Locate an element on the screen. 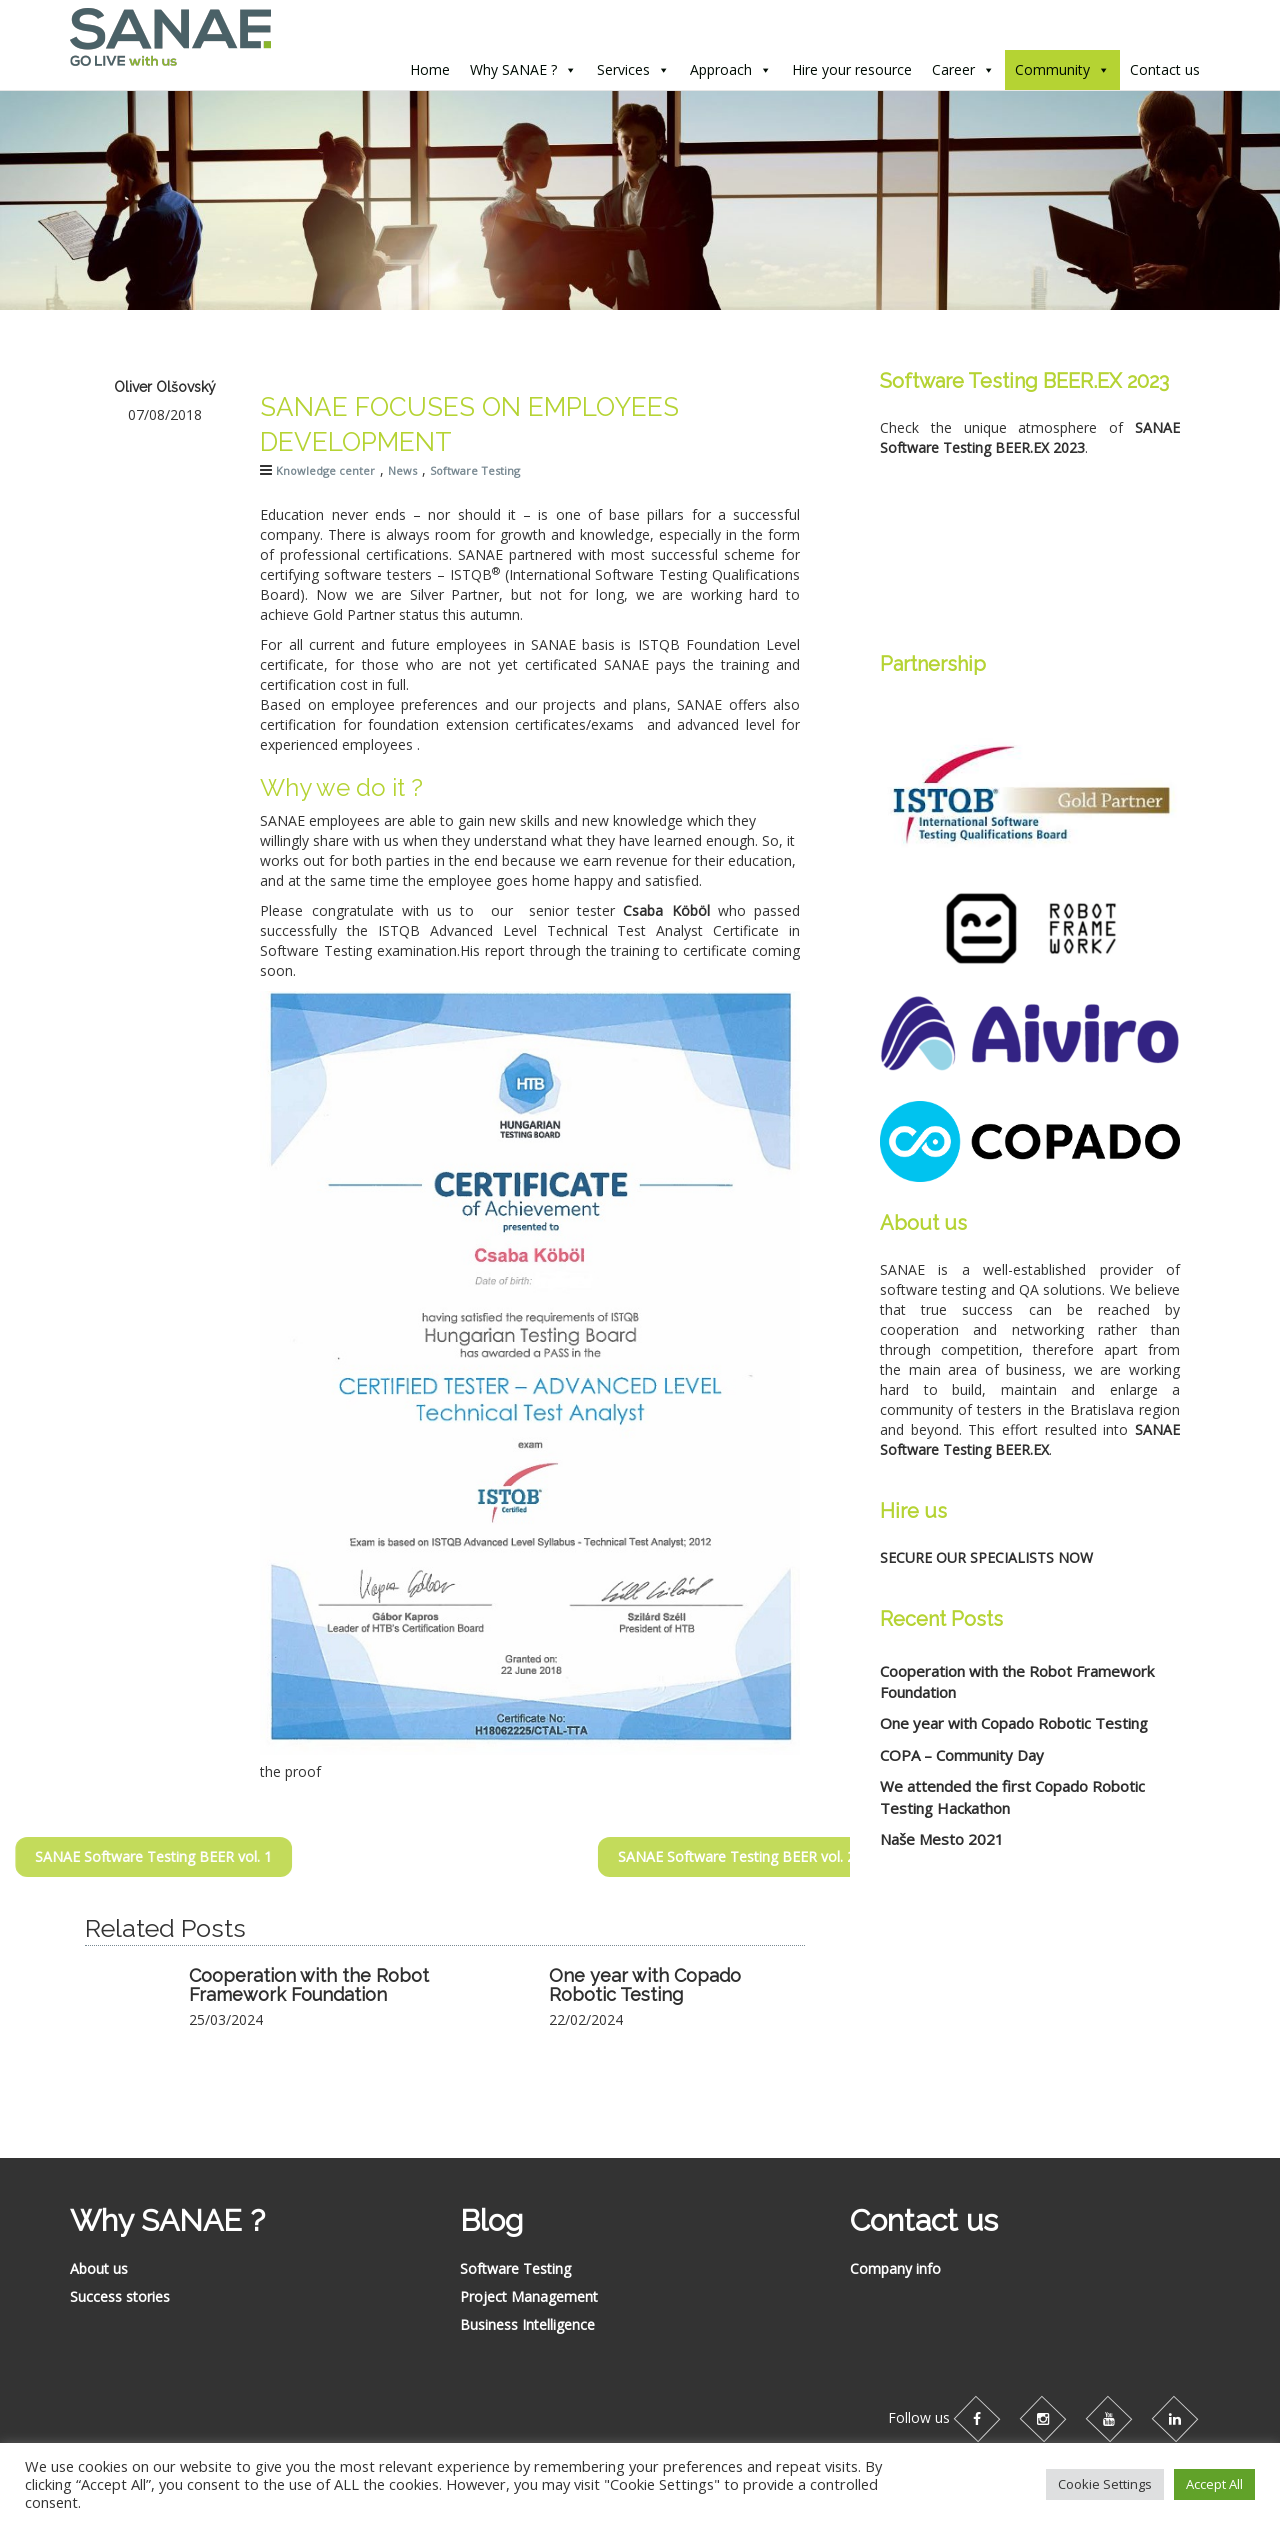 This screenshot has width=1280, height=2525. SECURE OUR SPECIALISTS NOW is located at coordinates (986, 1557).